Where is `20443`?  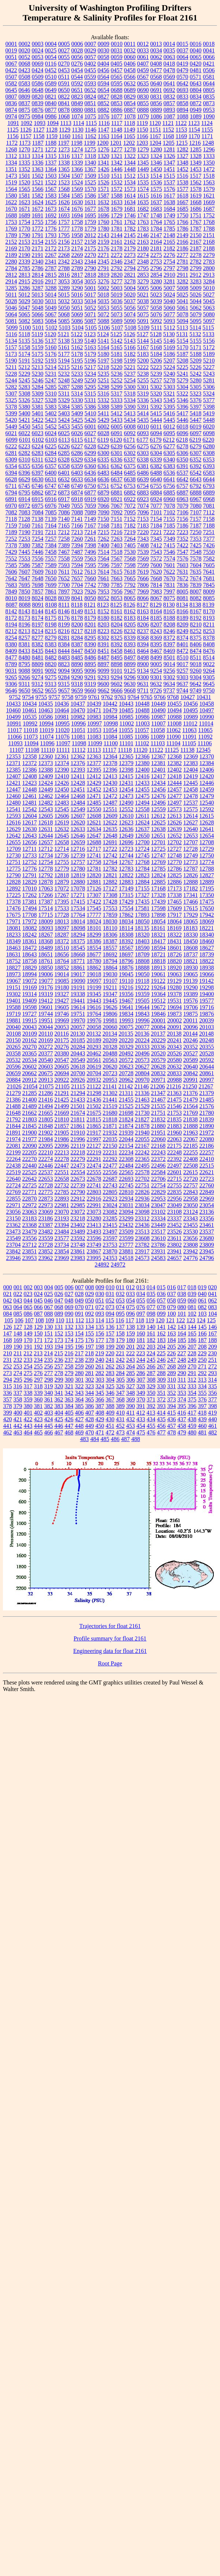
20443 is located at coordinates (78, 1053).